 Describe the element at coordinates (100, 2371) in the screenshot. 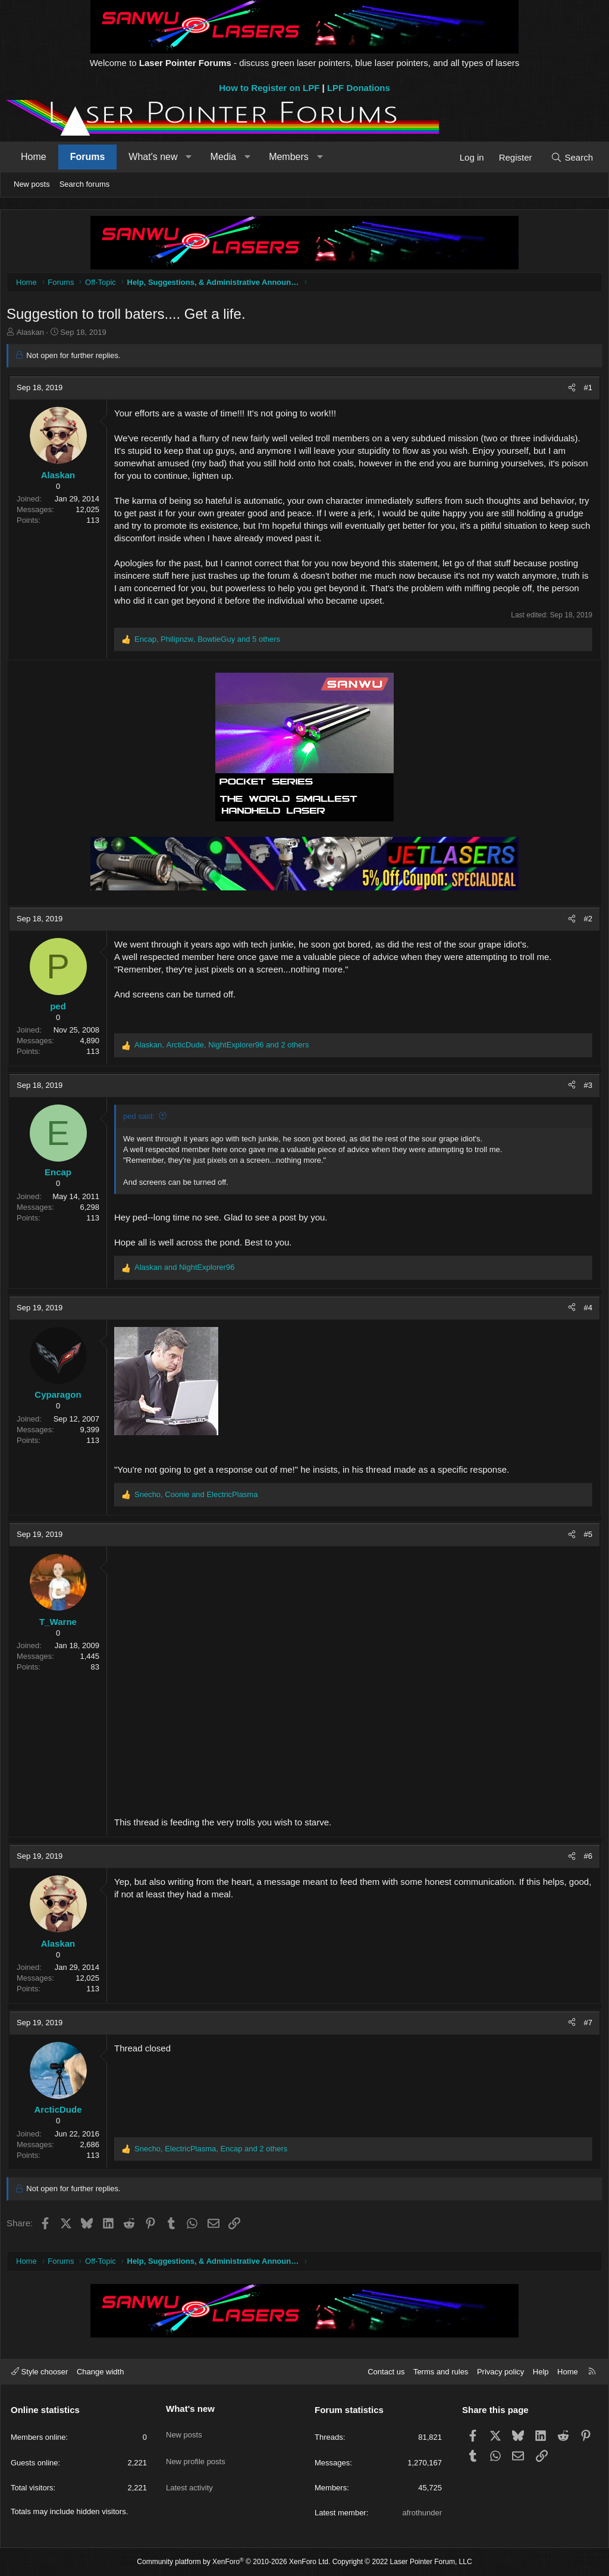

I see `Change width [button]` at that location.